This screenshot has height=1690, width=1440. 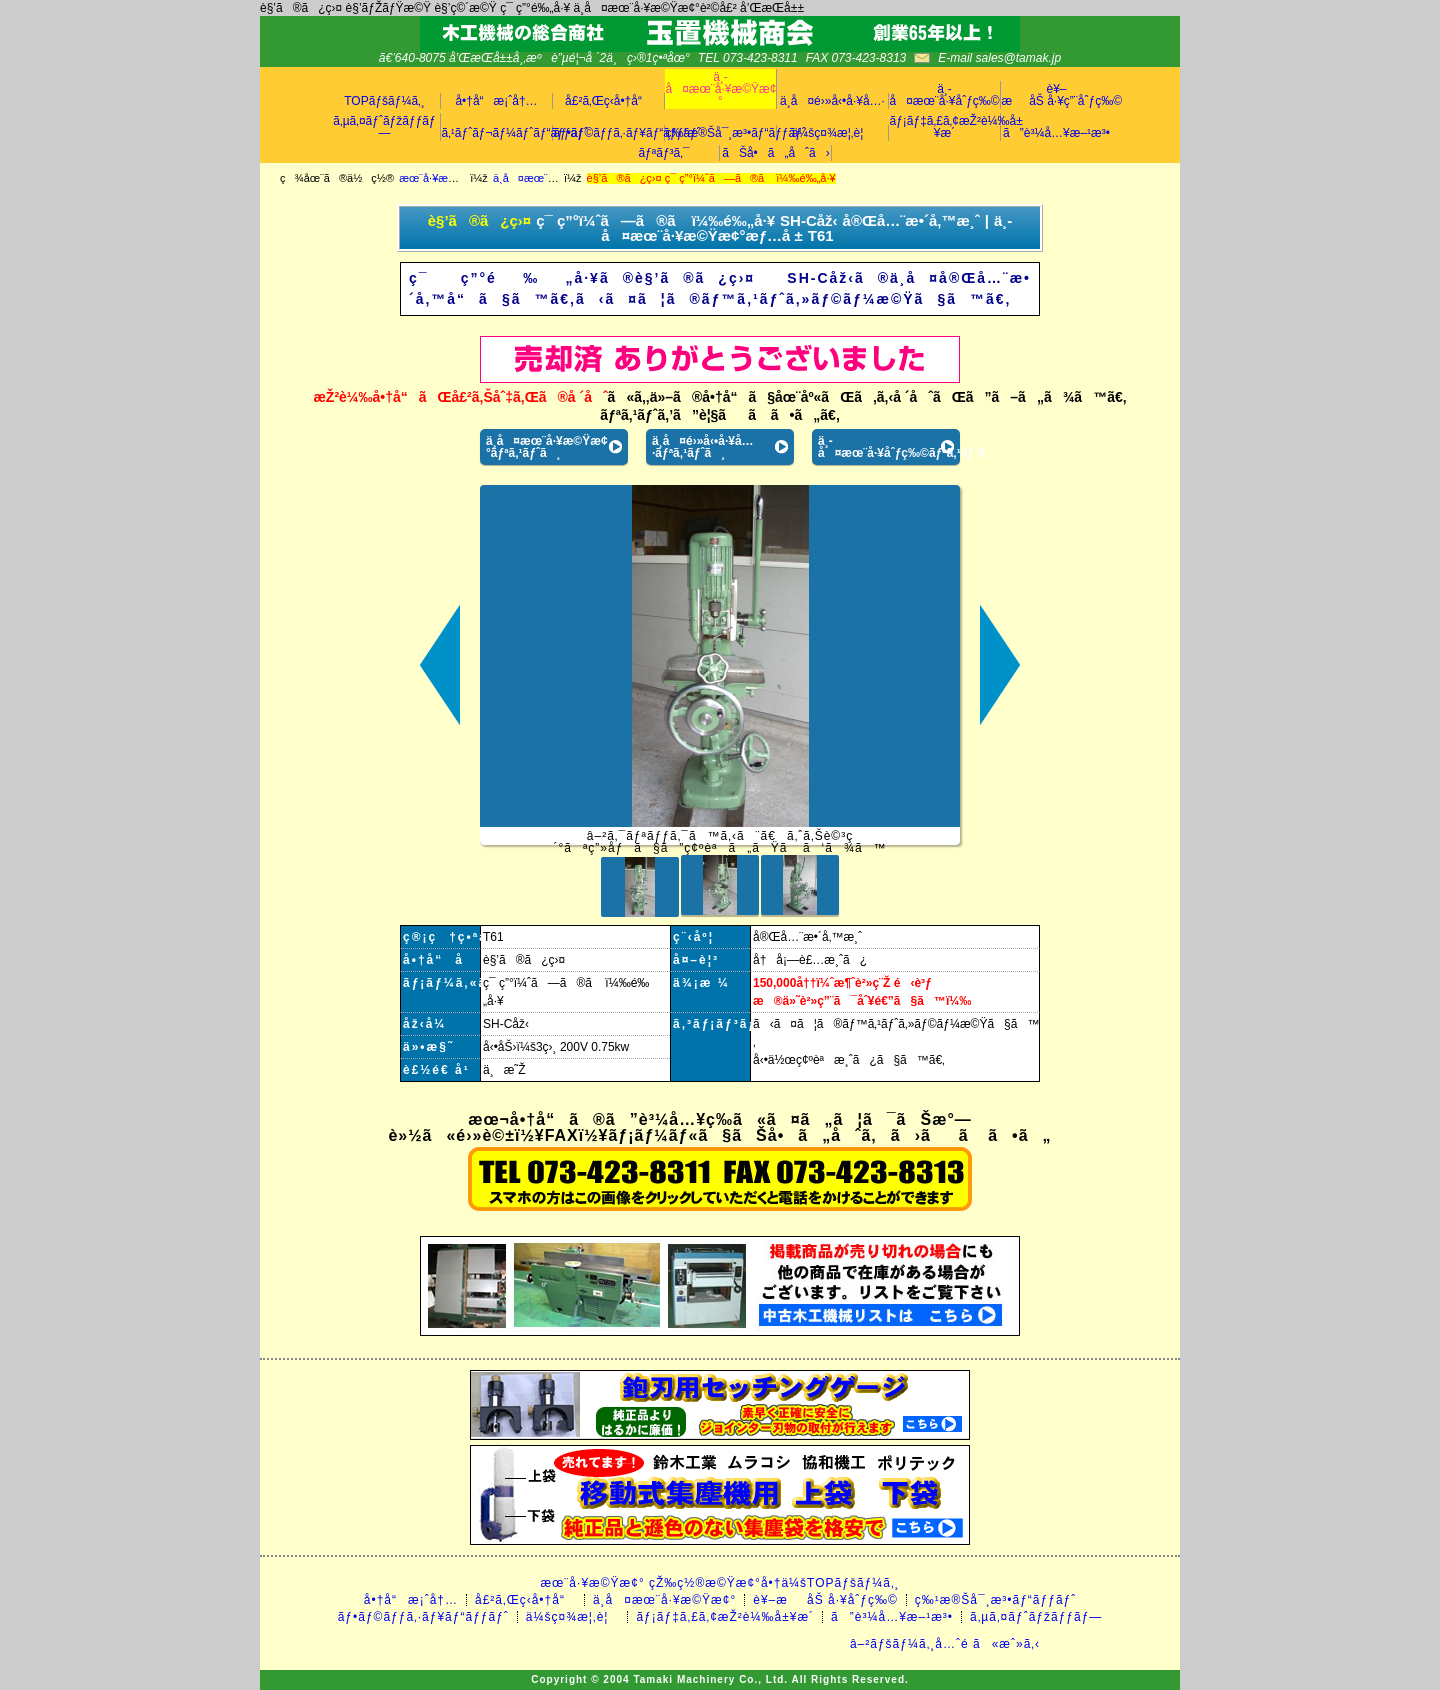 What do you see at coordinates (945, 95) in the screenshot?
I see `ä¸­å¤æœ¨å·¥åˆƒç‰©` at bounding box center [945, 95].